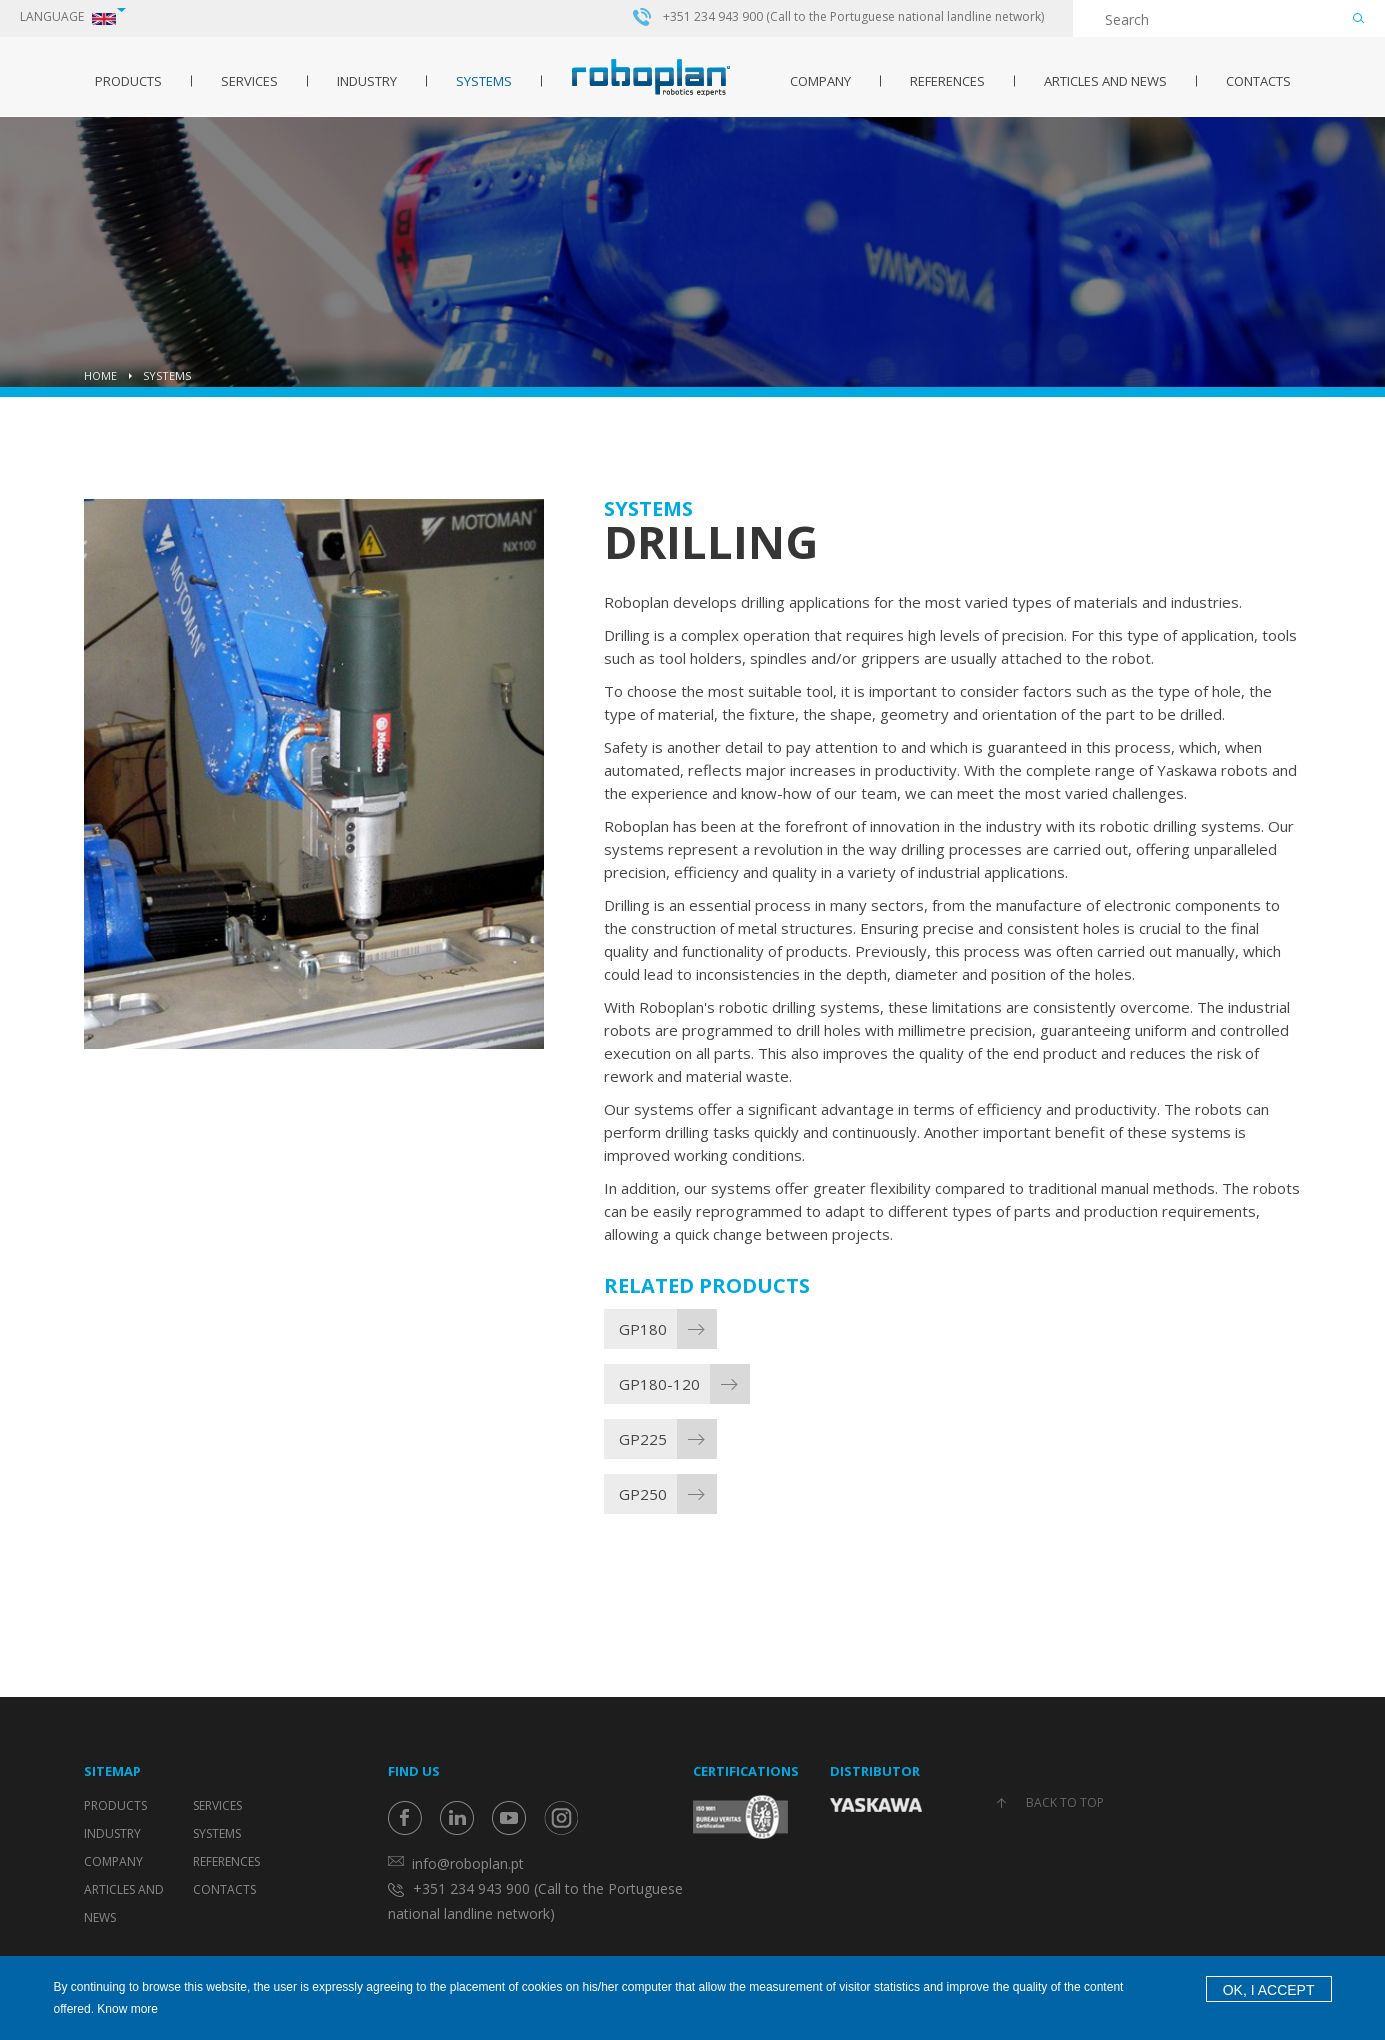  Describe the element at coordinates (1258, 81) in the screenshot. I see `Contacts` at that location.